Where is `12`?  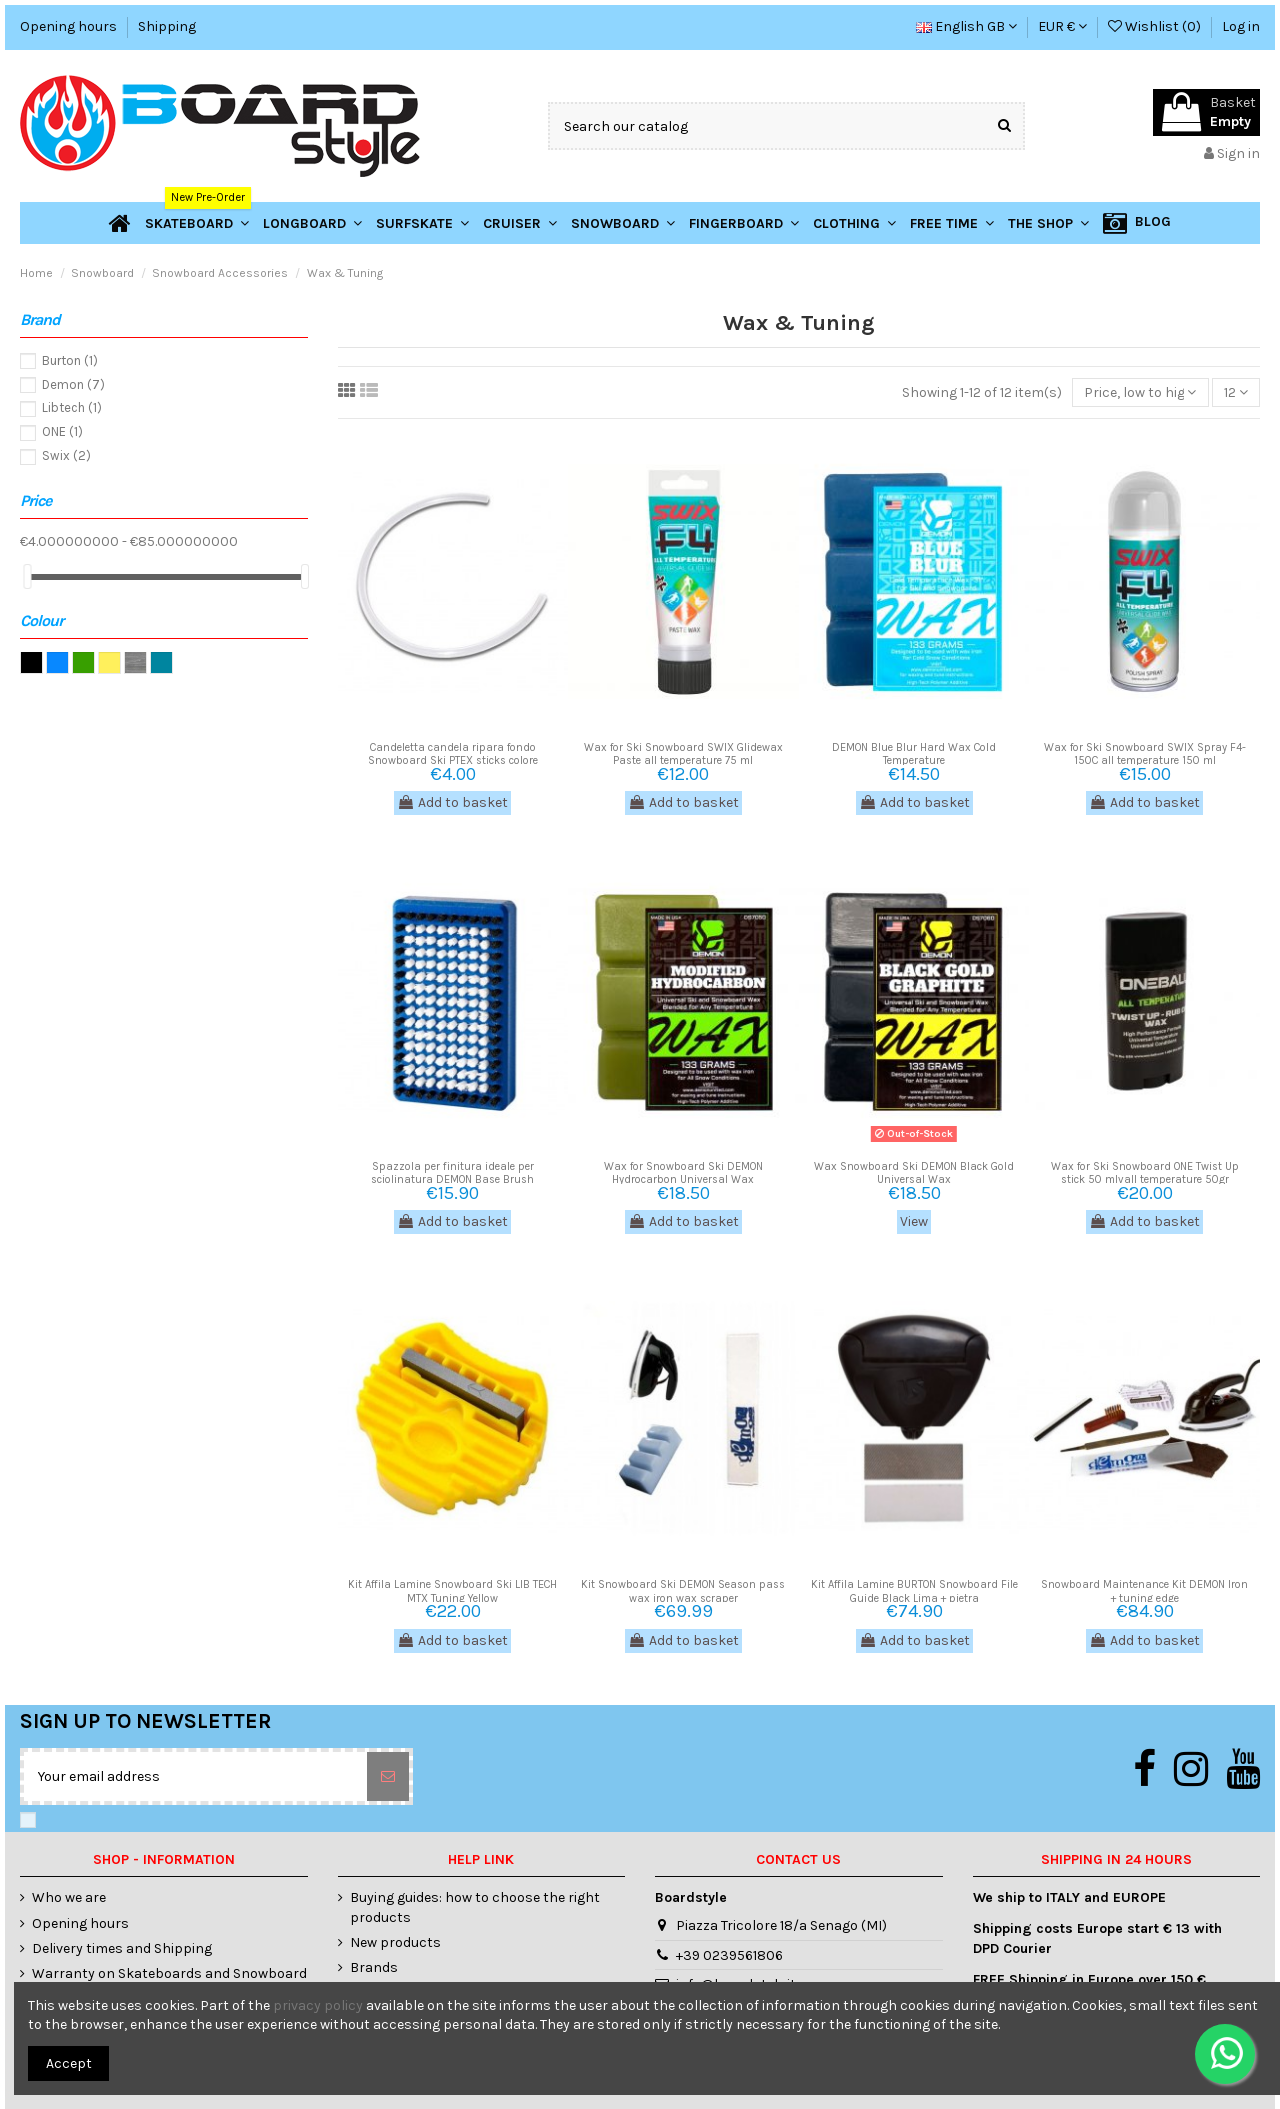 12 is located at coordinates (1236, 392).